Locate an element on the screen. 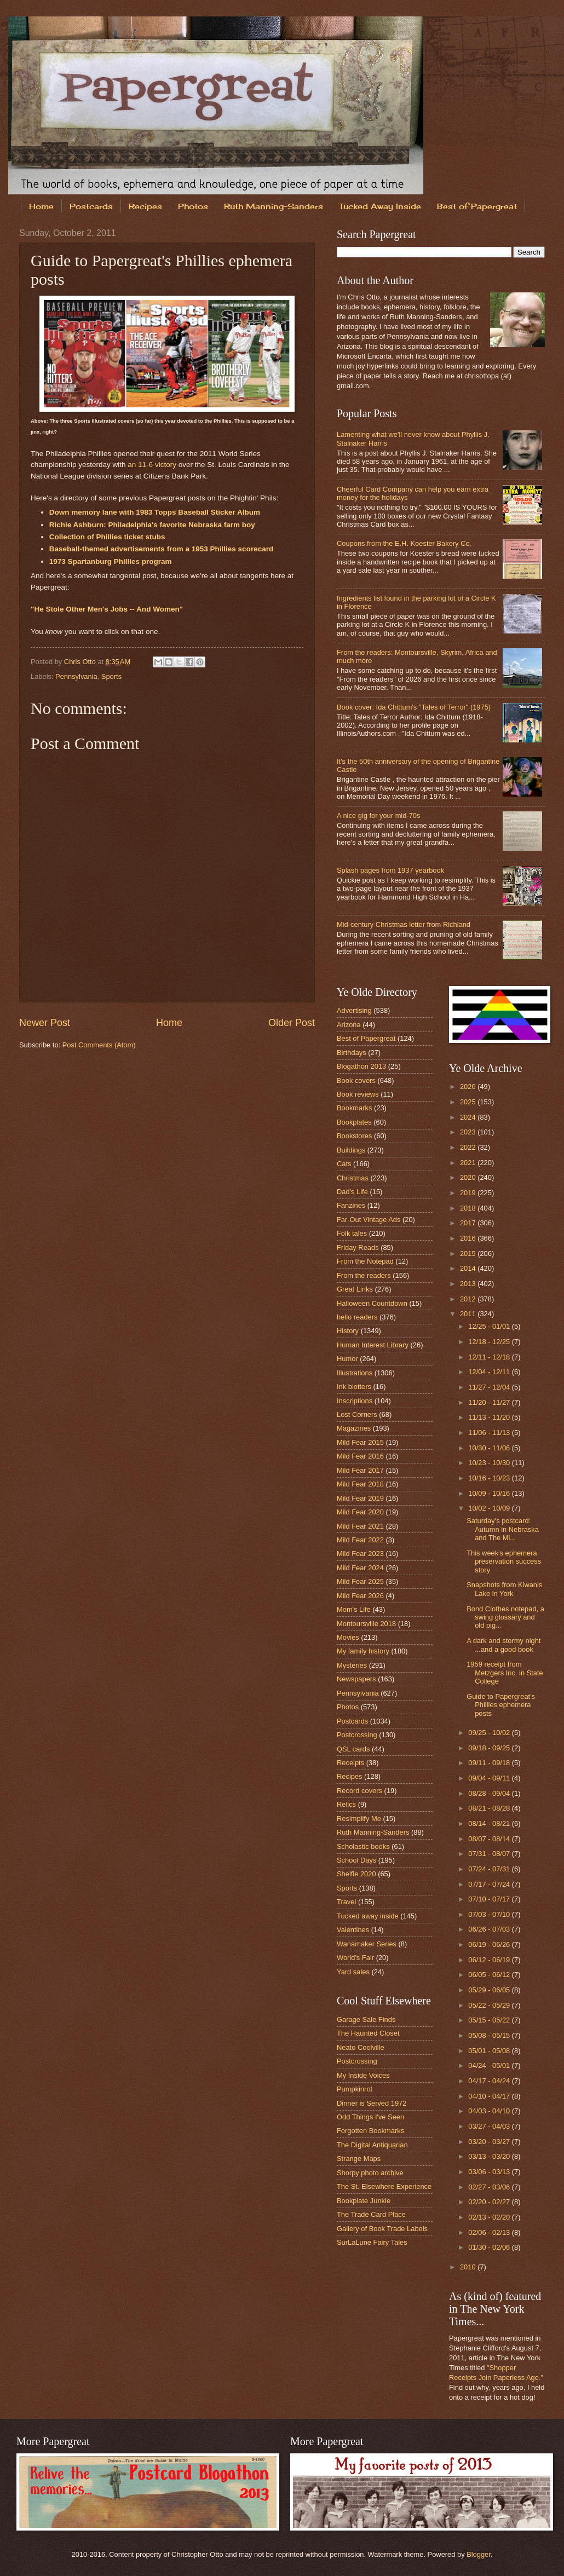 Image resolution: width=564 pixels, height=2576 pixels. 04/17 - 04/24 is located at coordinates (489, 2081).